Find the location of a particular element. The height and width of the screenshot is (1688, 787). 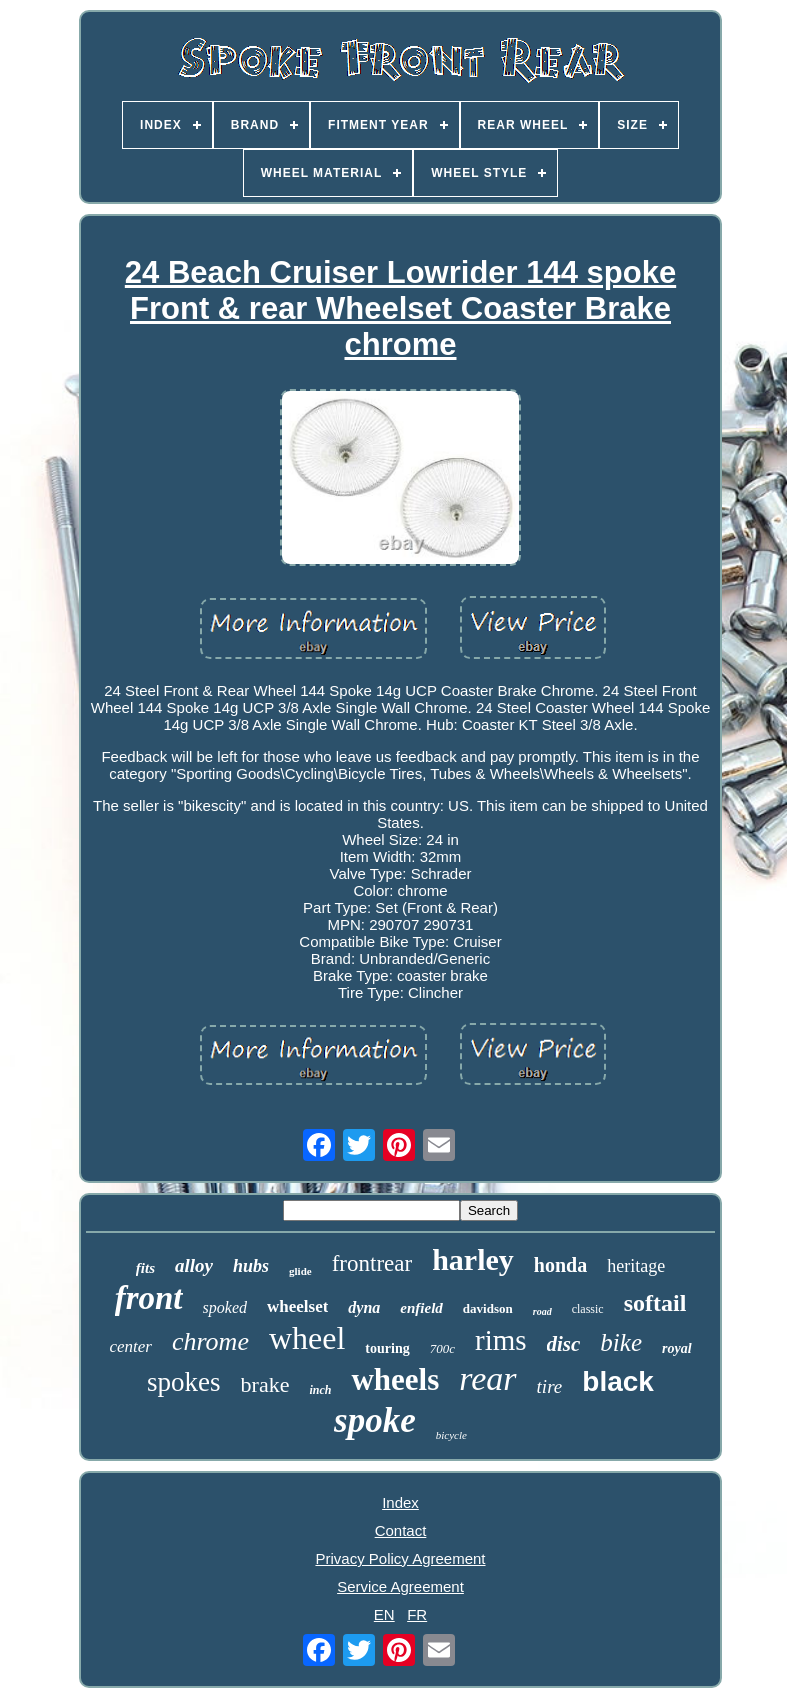

bike is located at coordinates (621, 1342).